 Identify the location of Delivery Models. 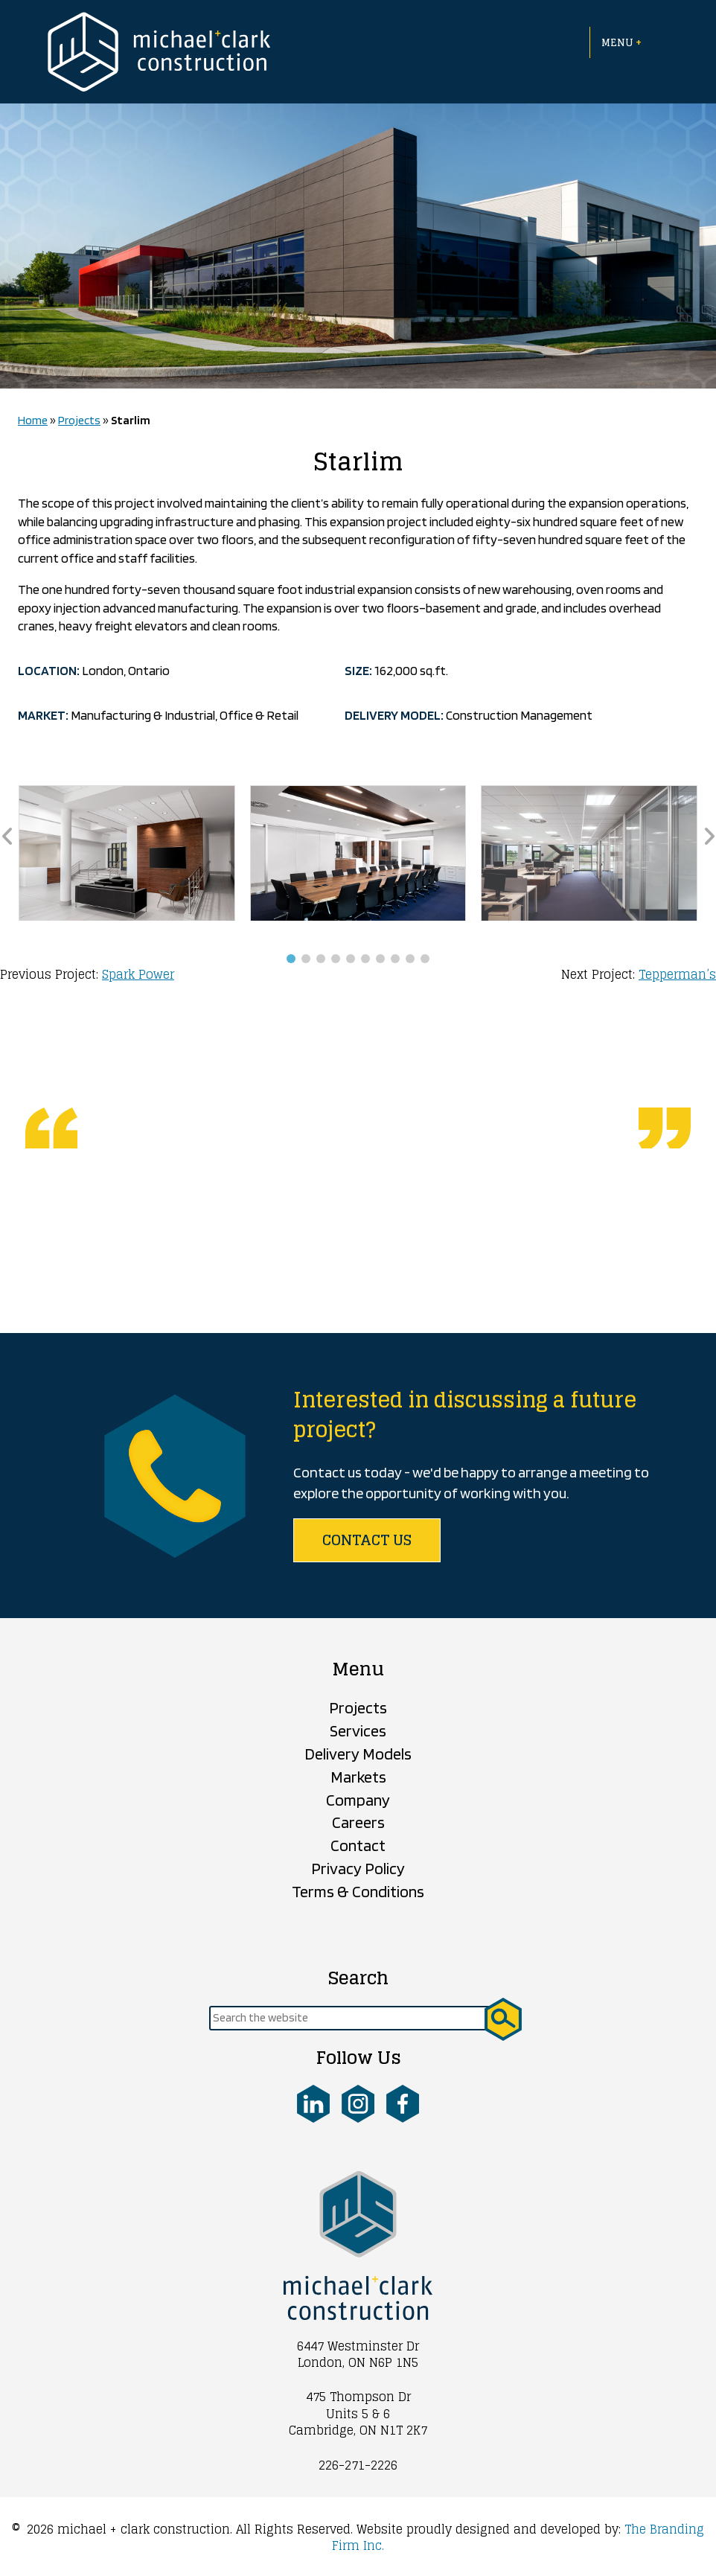
(358, 1753).